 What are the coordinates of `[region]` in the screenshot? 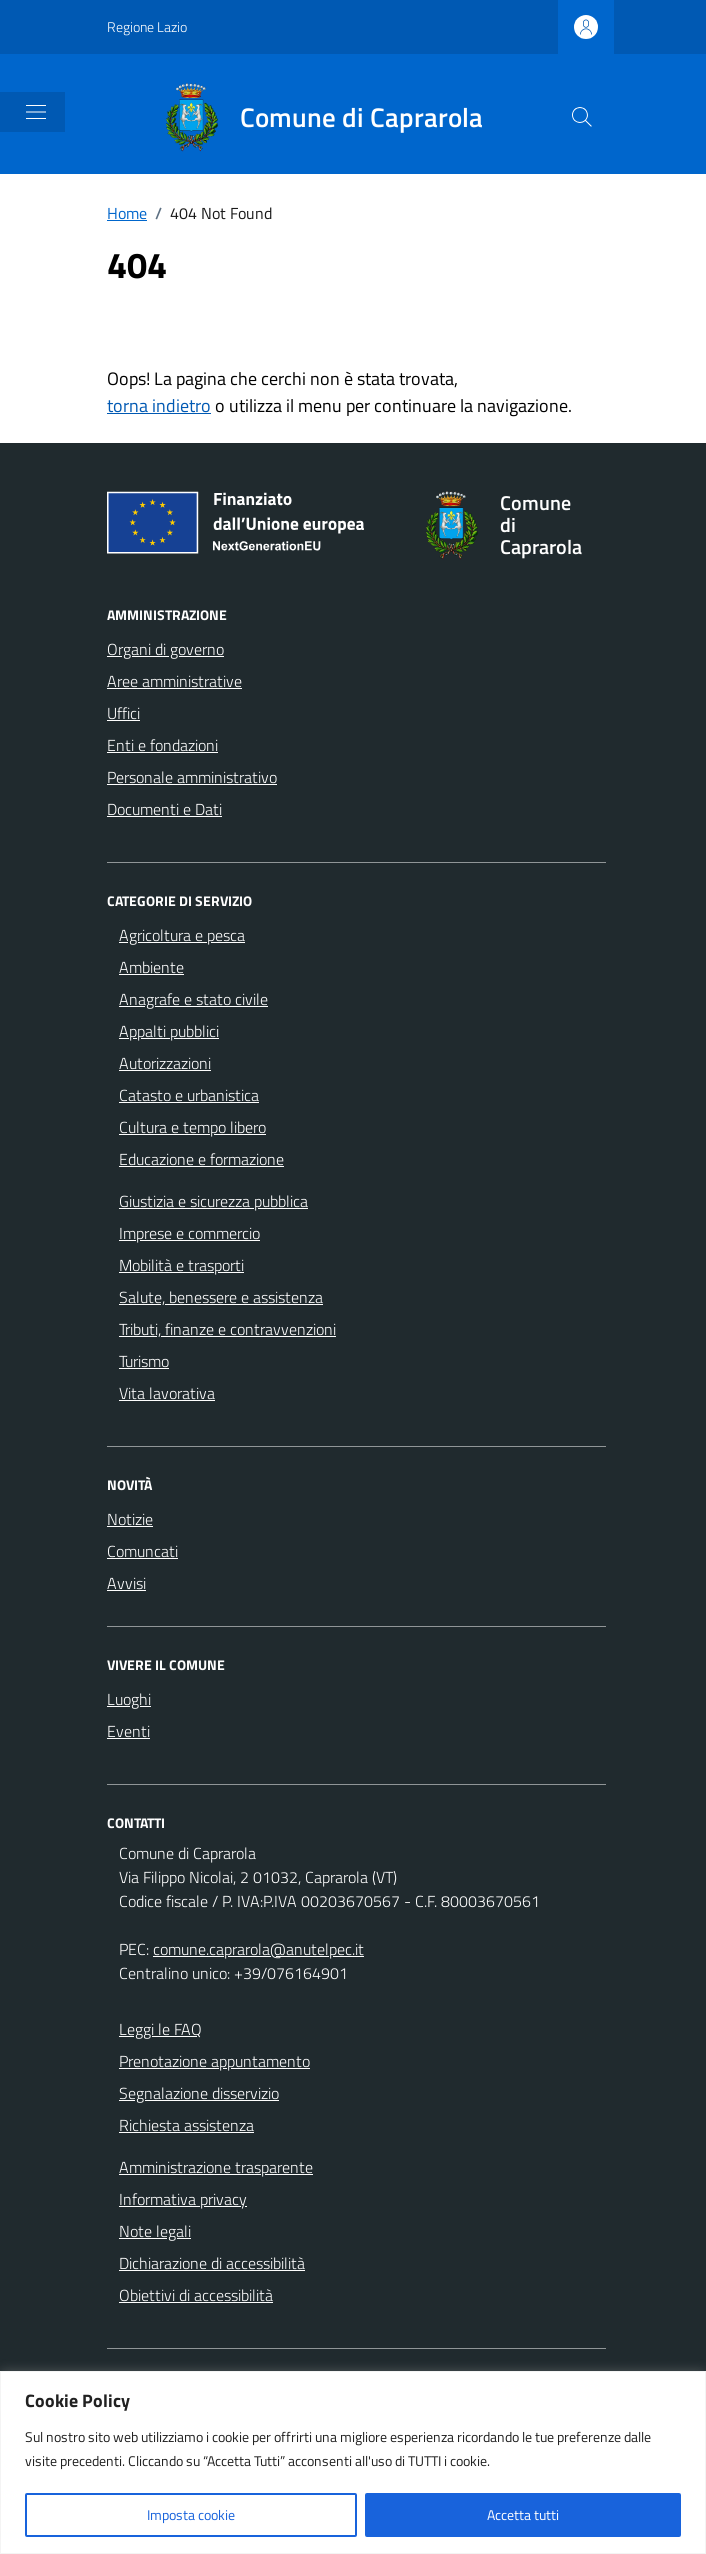 It's located at (353, 2462).